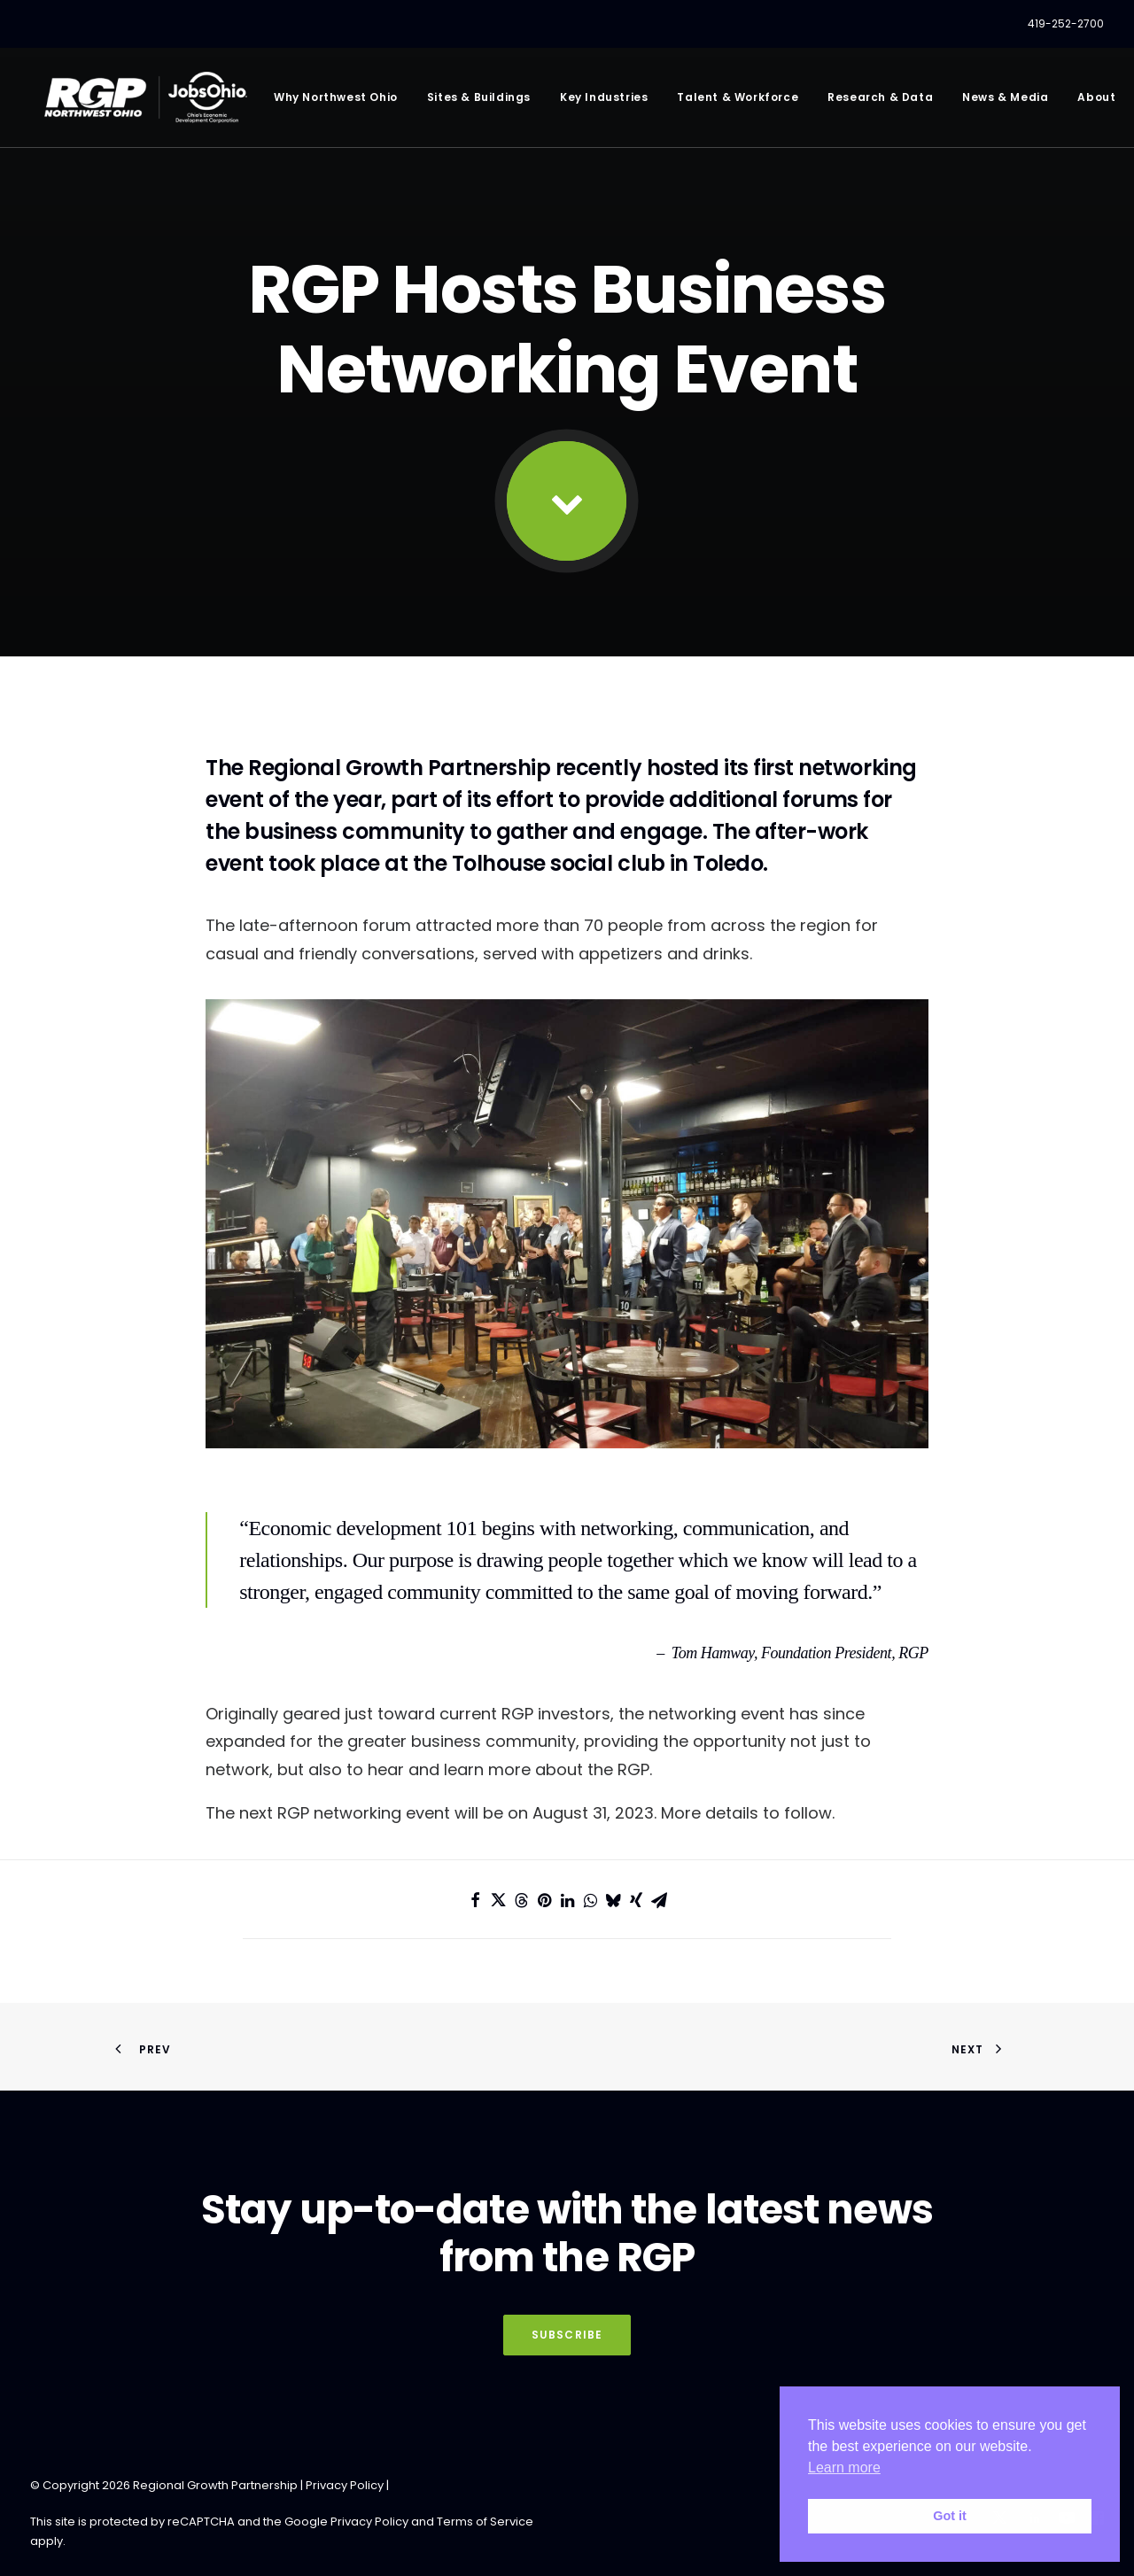 Image resolution: width=1134 pixels, height=2576 pixels. What do you see at coordinates (598, 100) in the screenshot?
I see `Key Industries` at bounding box center [598, 100].